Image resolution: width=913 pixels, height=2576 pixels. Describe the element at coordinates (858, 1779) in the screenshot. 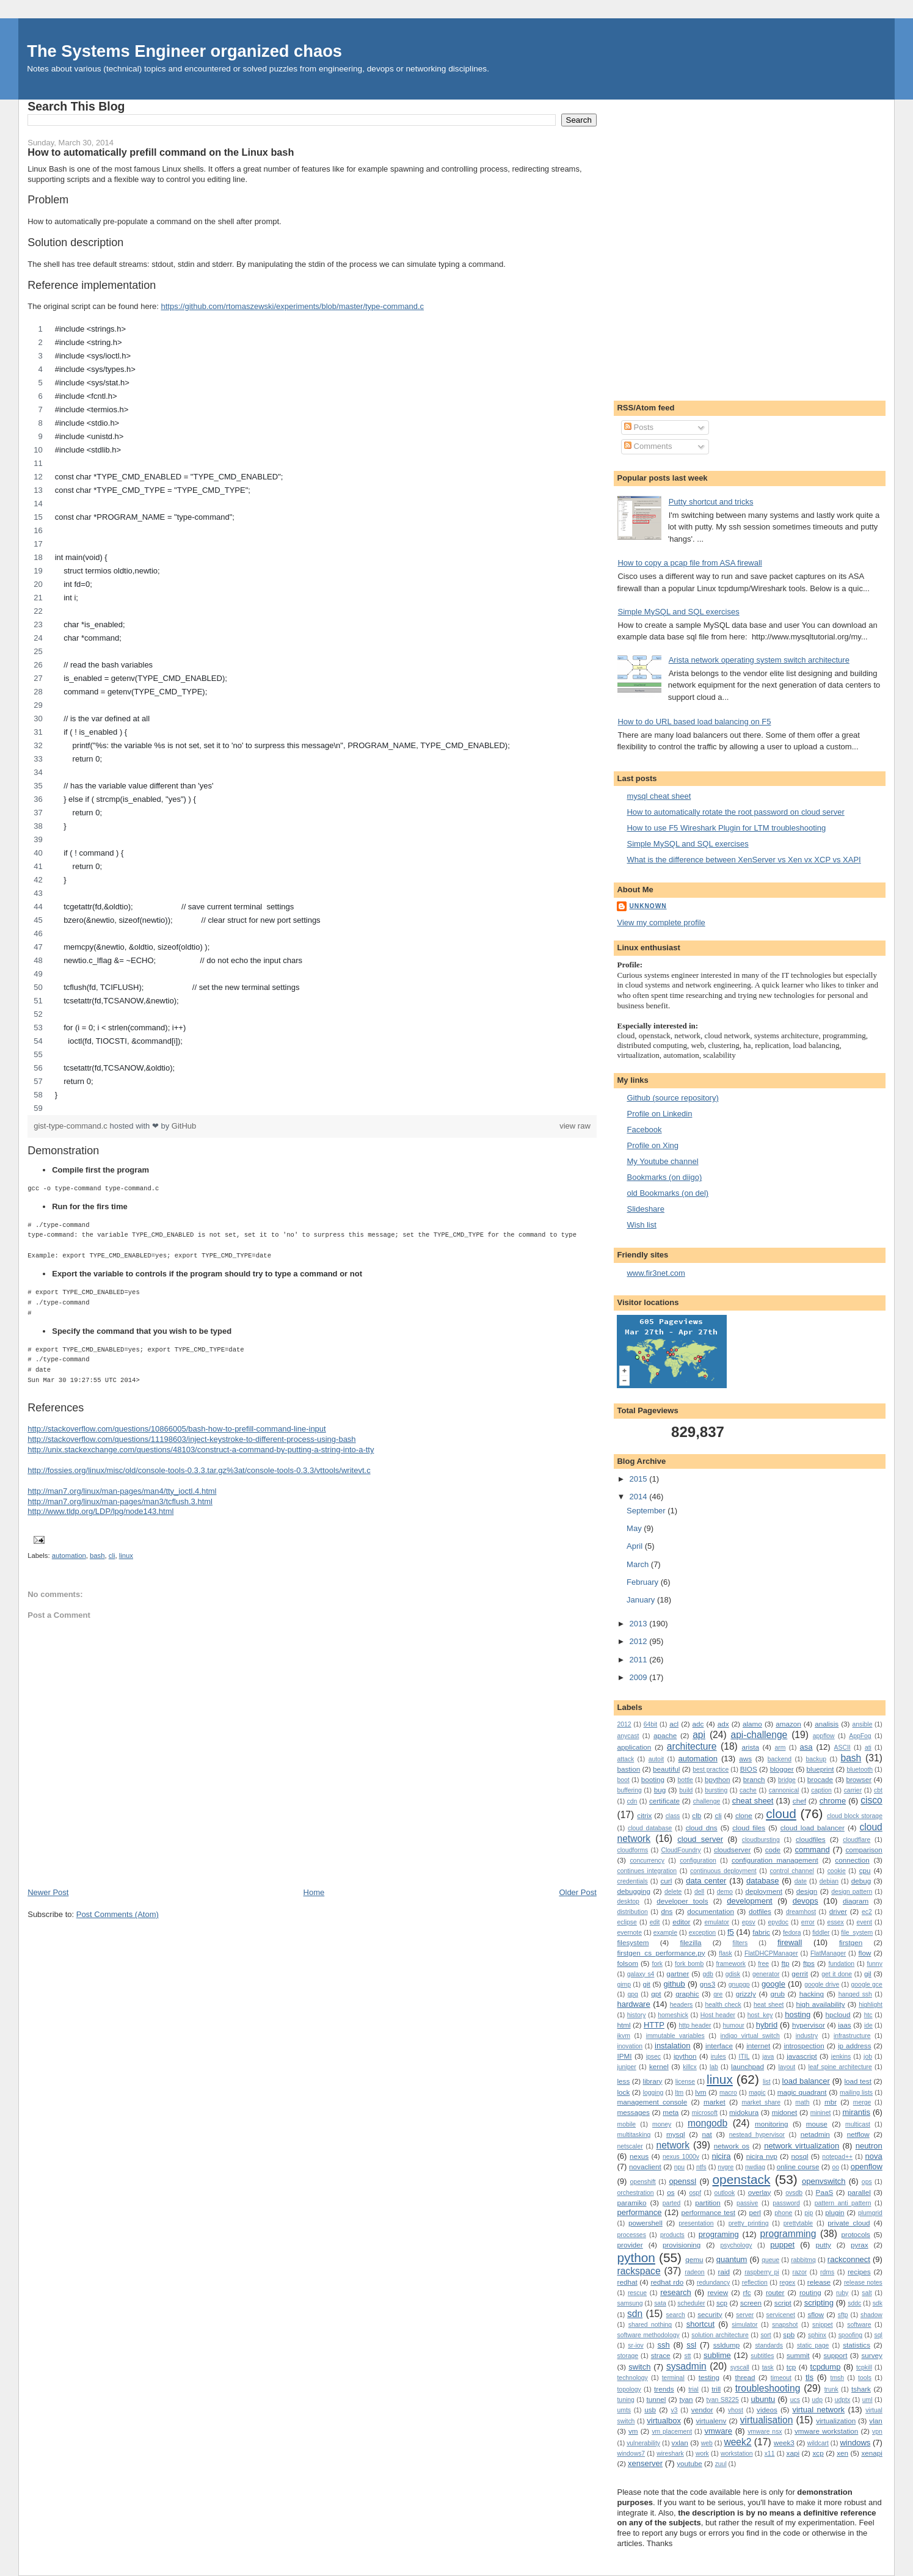

I see `browser` at that location.